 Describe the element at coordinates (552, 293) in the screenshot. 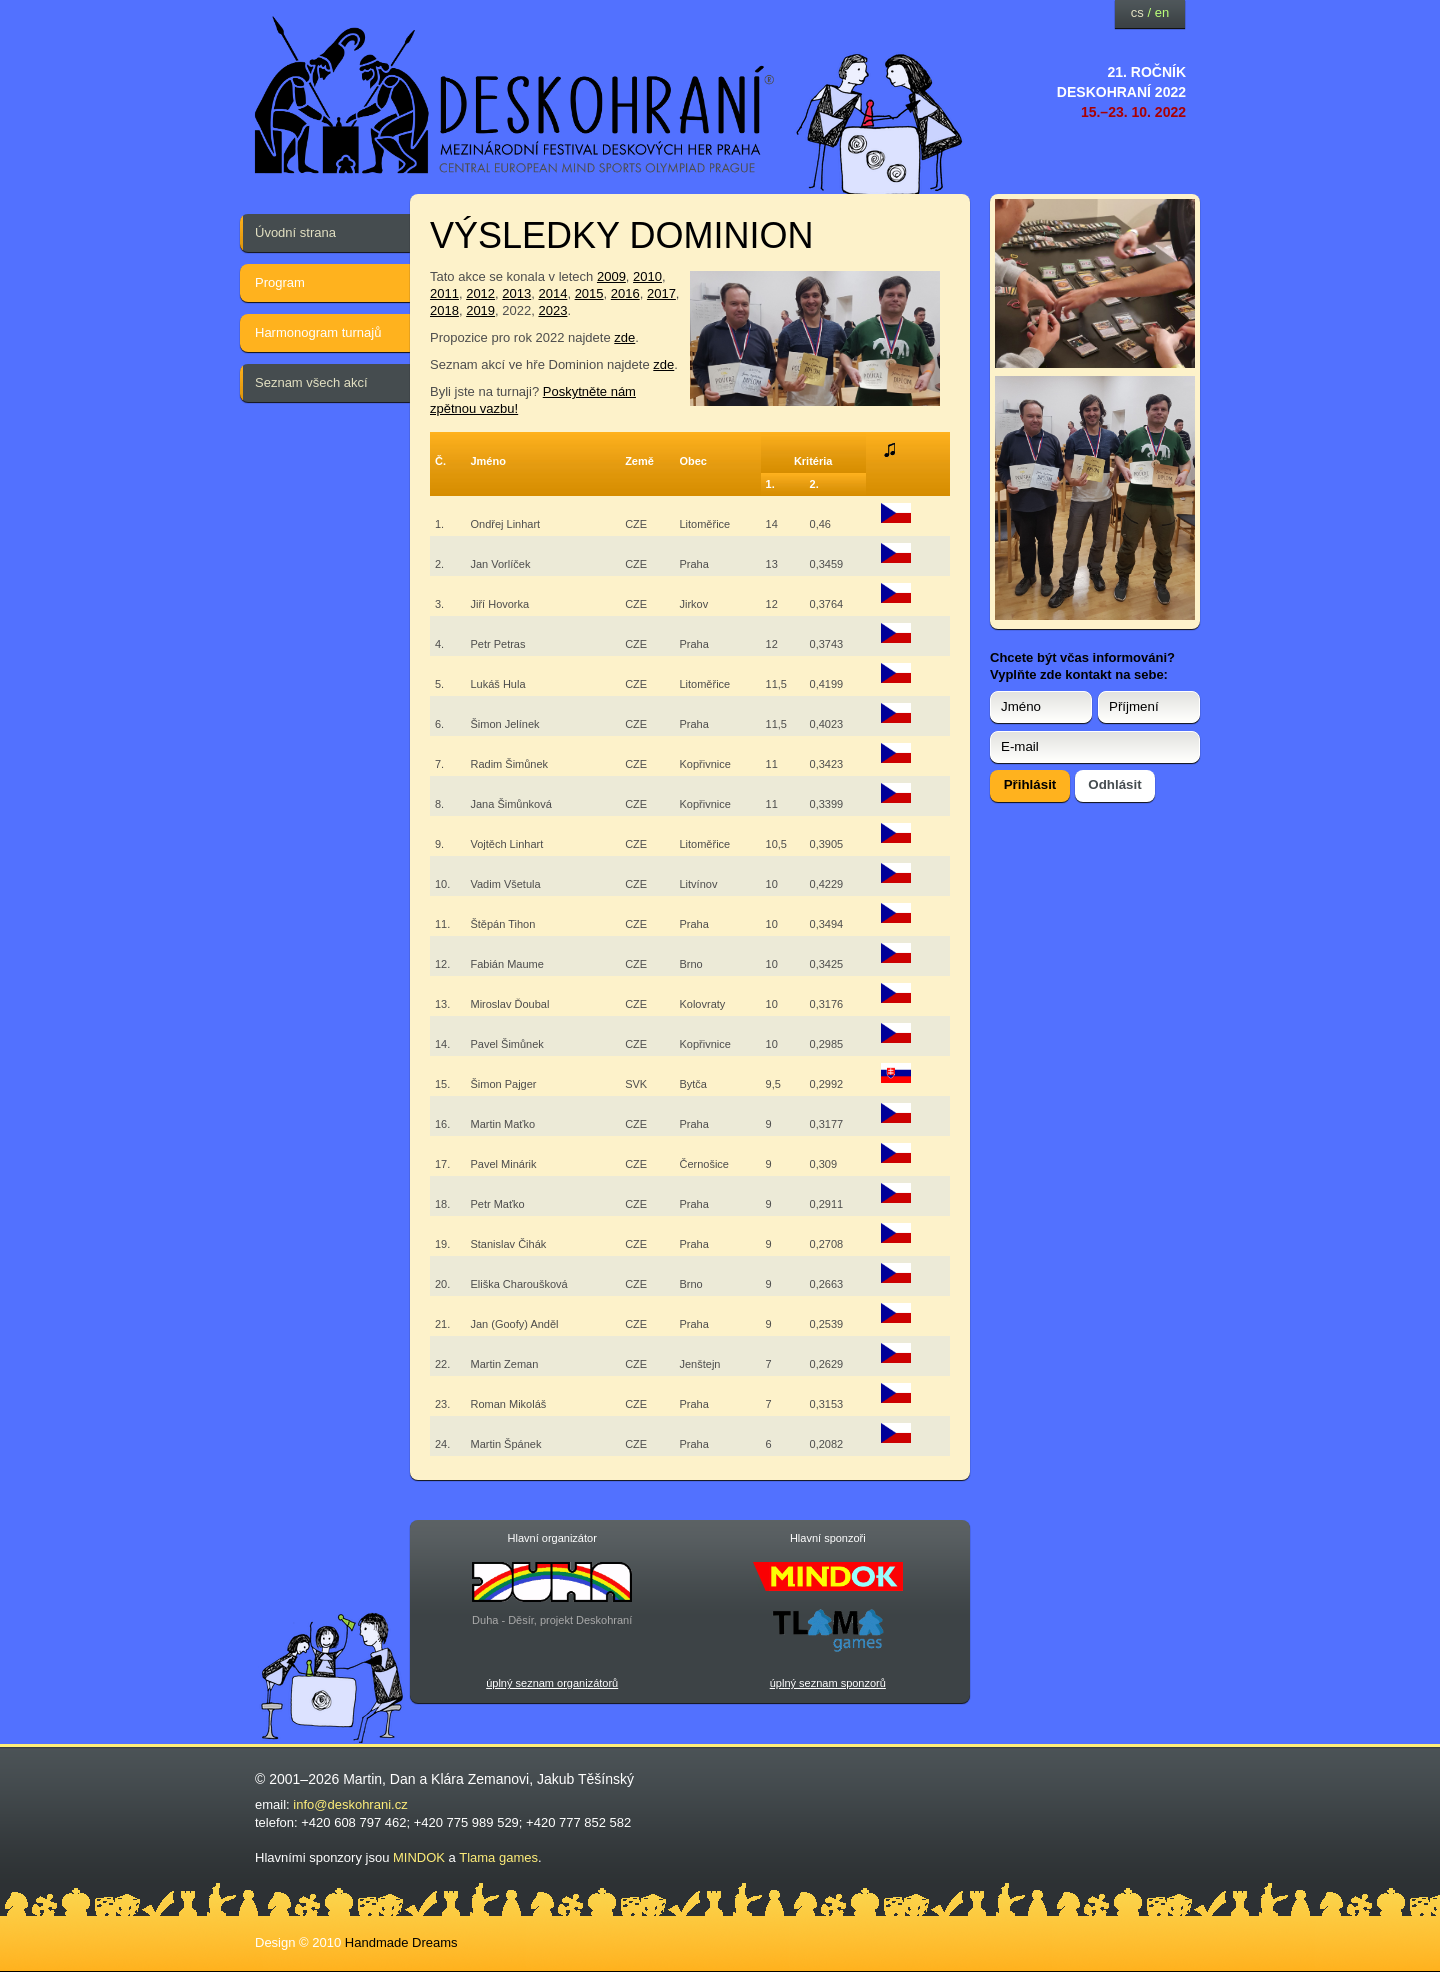

I see `2014` at that location.